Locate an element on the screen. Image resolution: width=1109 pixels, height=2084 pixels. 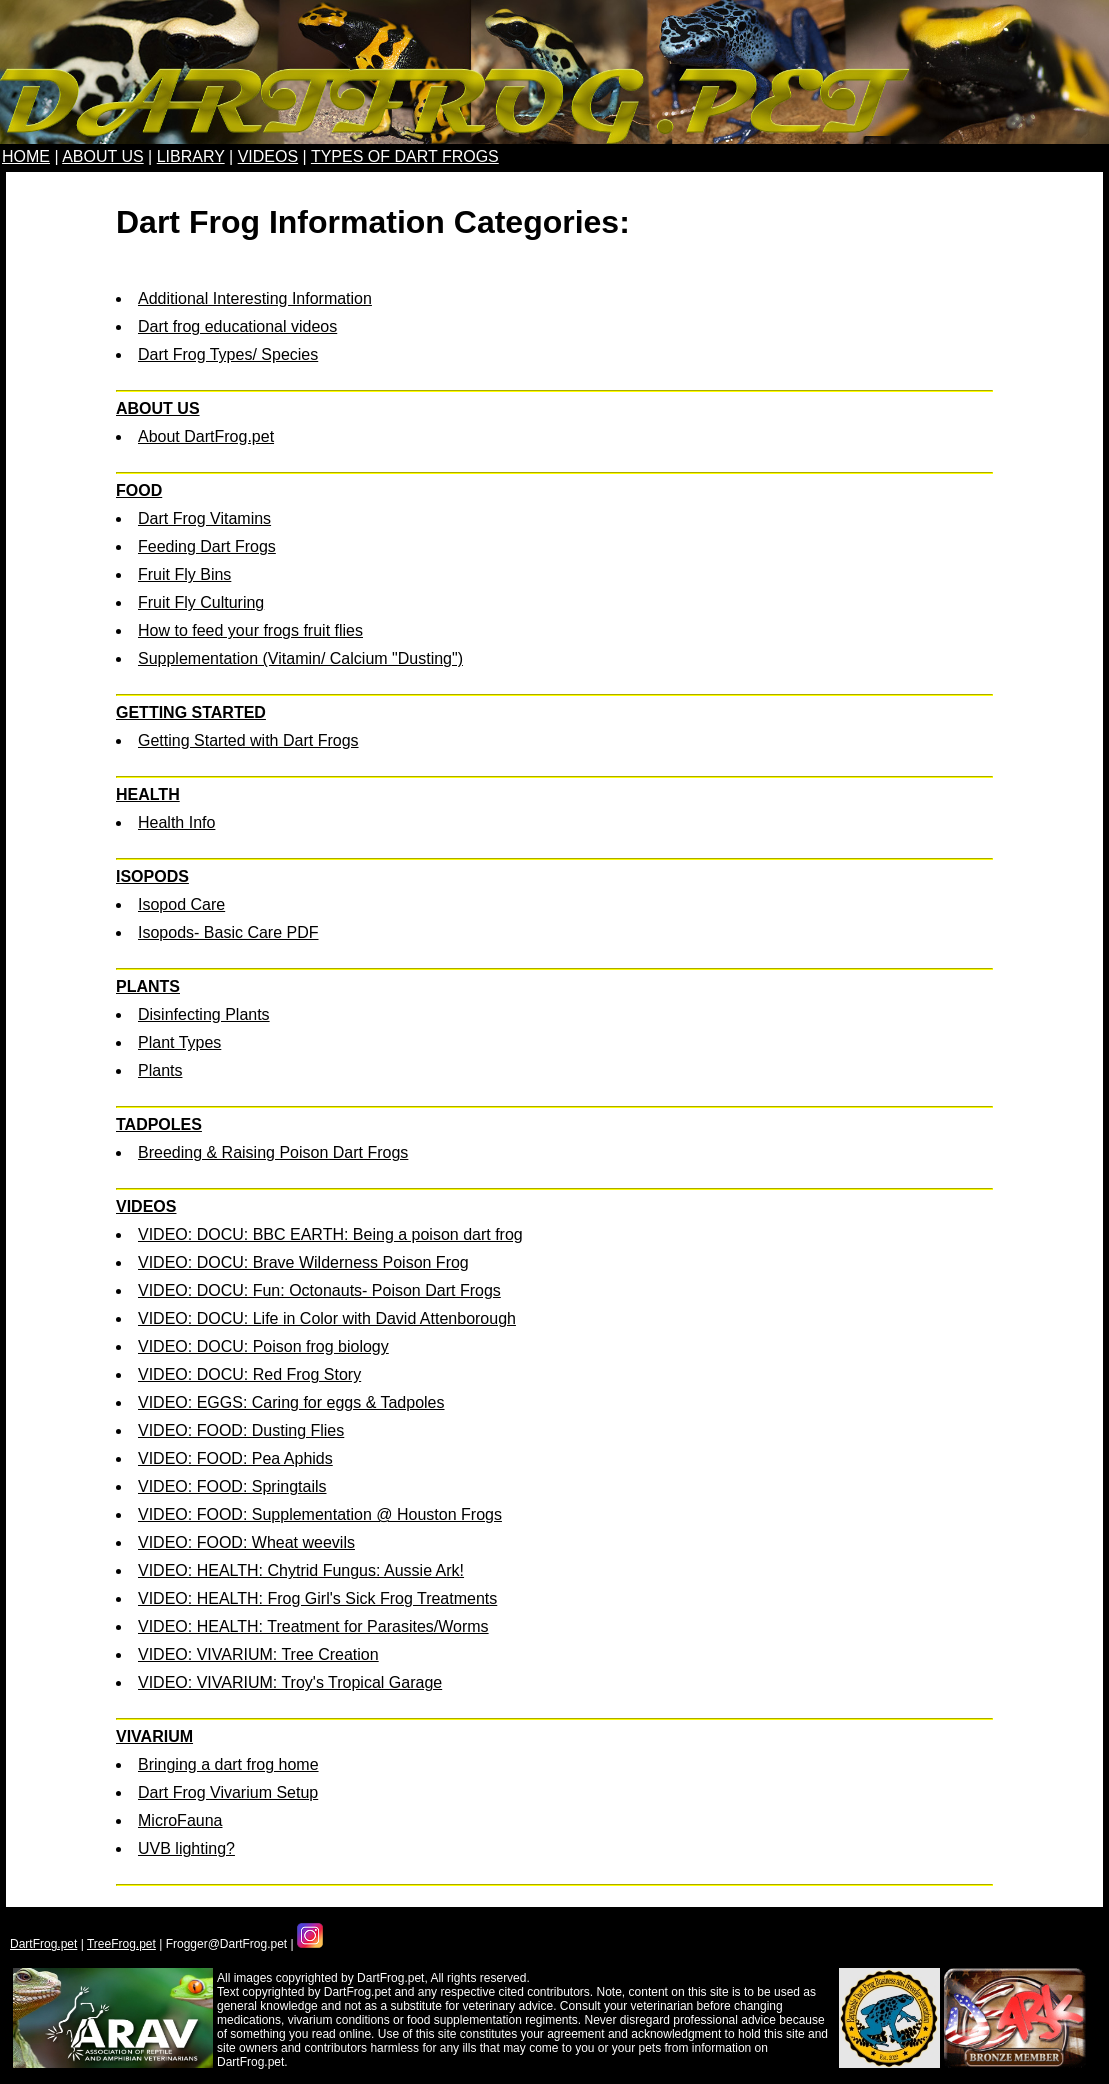
MicroFauna is located at coordinates (180, 1820).